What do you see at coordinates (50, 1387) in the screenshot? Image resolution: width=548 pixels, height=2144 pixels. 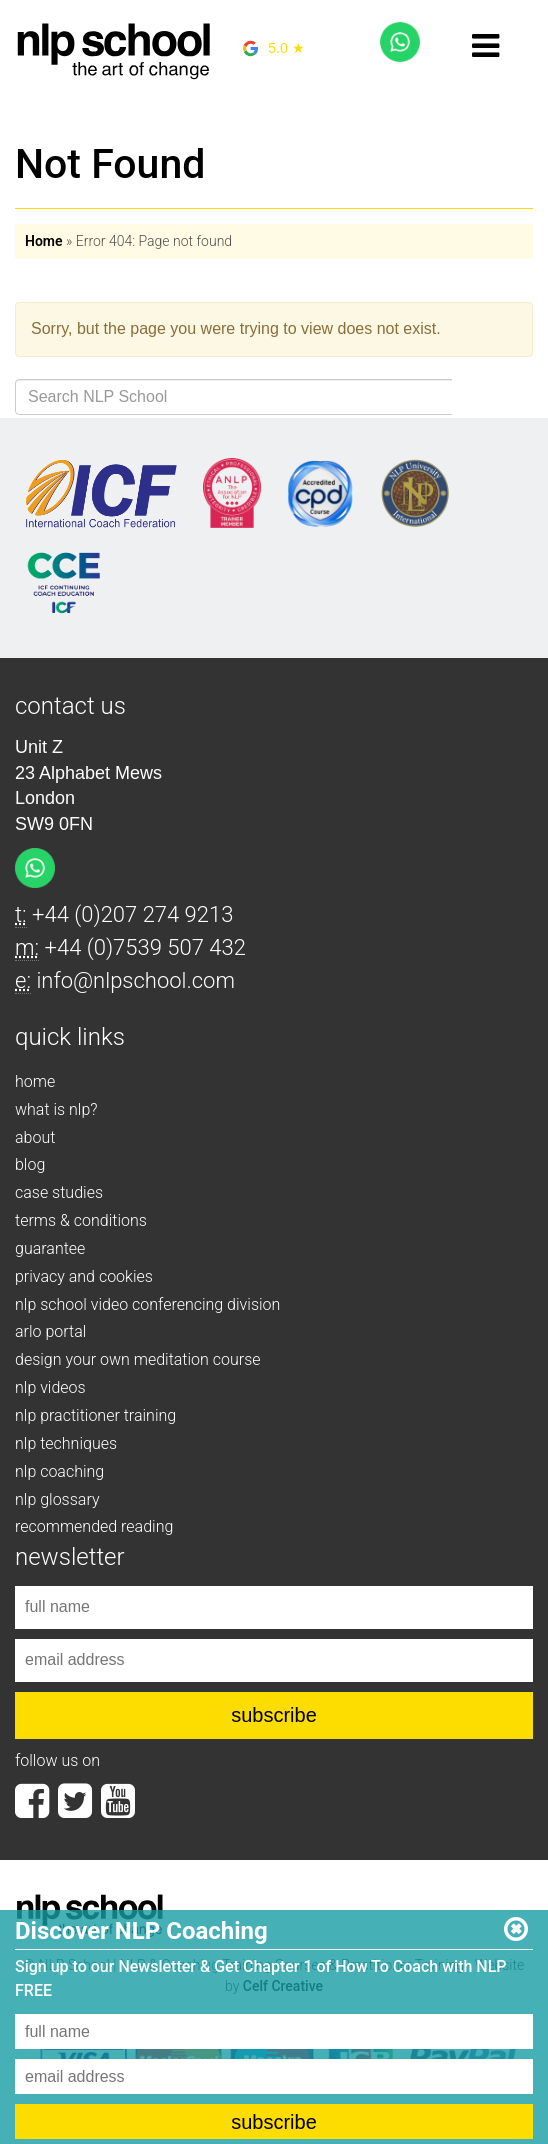 I see `nlp videos` at bounding box center [50, 1387].